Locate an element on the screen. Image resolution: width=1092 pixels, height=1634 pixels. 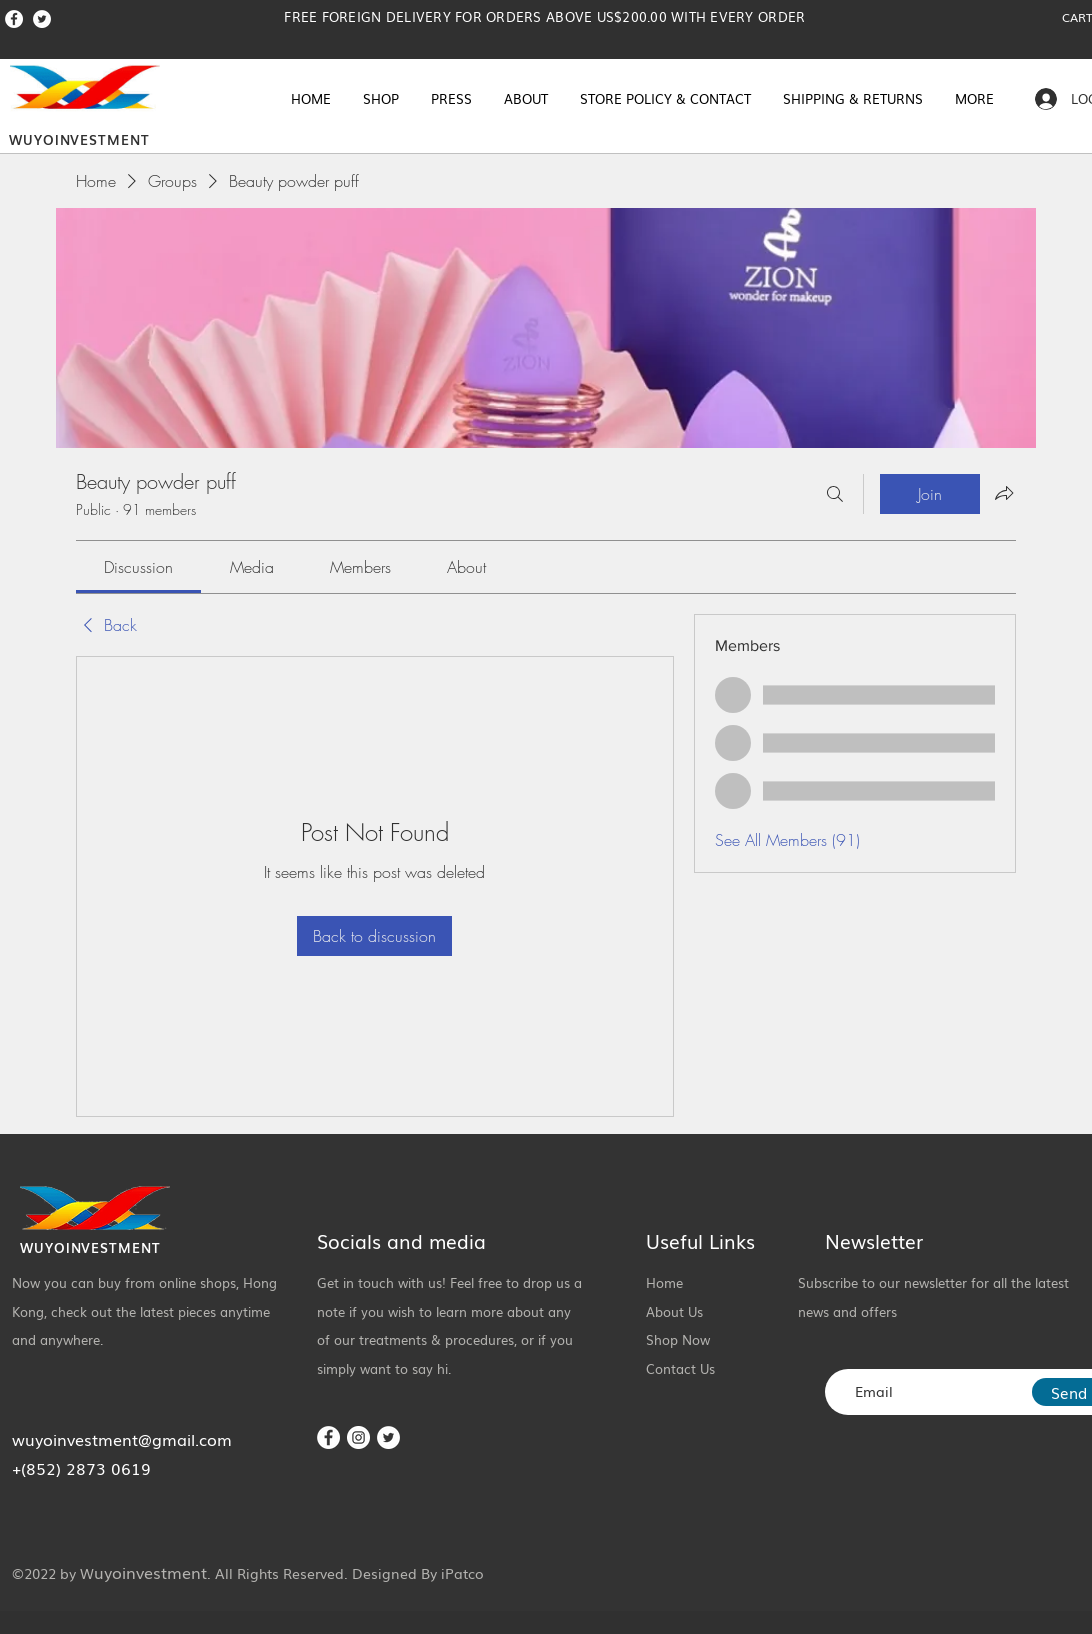
[Twitter] is located at coordinates (42, 19).